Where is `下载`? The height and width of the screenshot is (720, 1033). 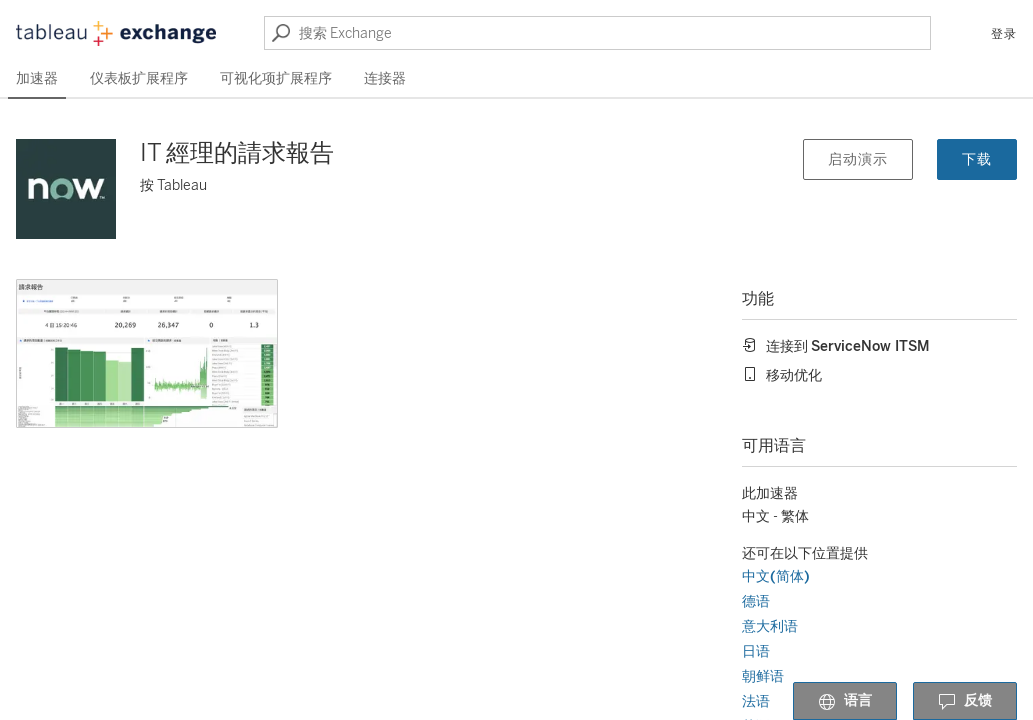
下载 is located at coordinates (977, 159).